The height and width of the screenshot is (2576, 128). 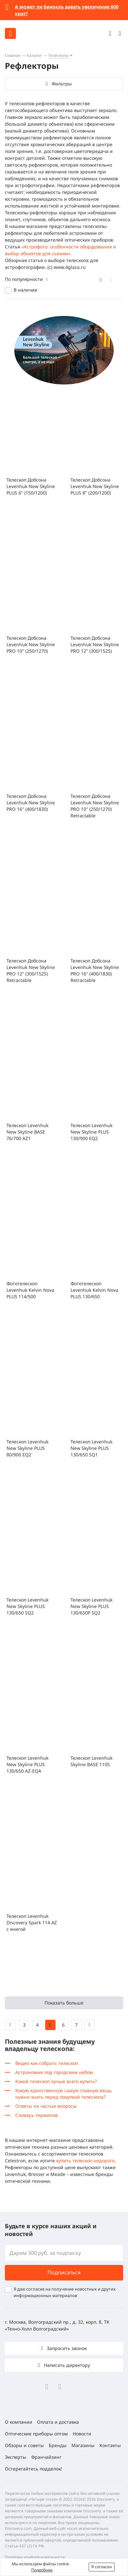 I want to click on Телескоп Levenhuk New Skyline PLUS 130/900 EQ2, so click(x=91, y=1131).